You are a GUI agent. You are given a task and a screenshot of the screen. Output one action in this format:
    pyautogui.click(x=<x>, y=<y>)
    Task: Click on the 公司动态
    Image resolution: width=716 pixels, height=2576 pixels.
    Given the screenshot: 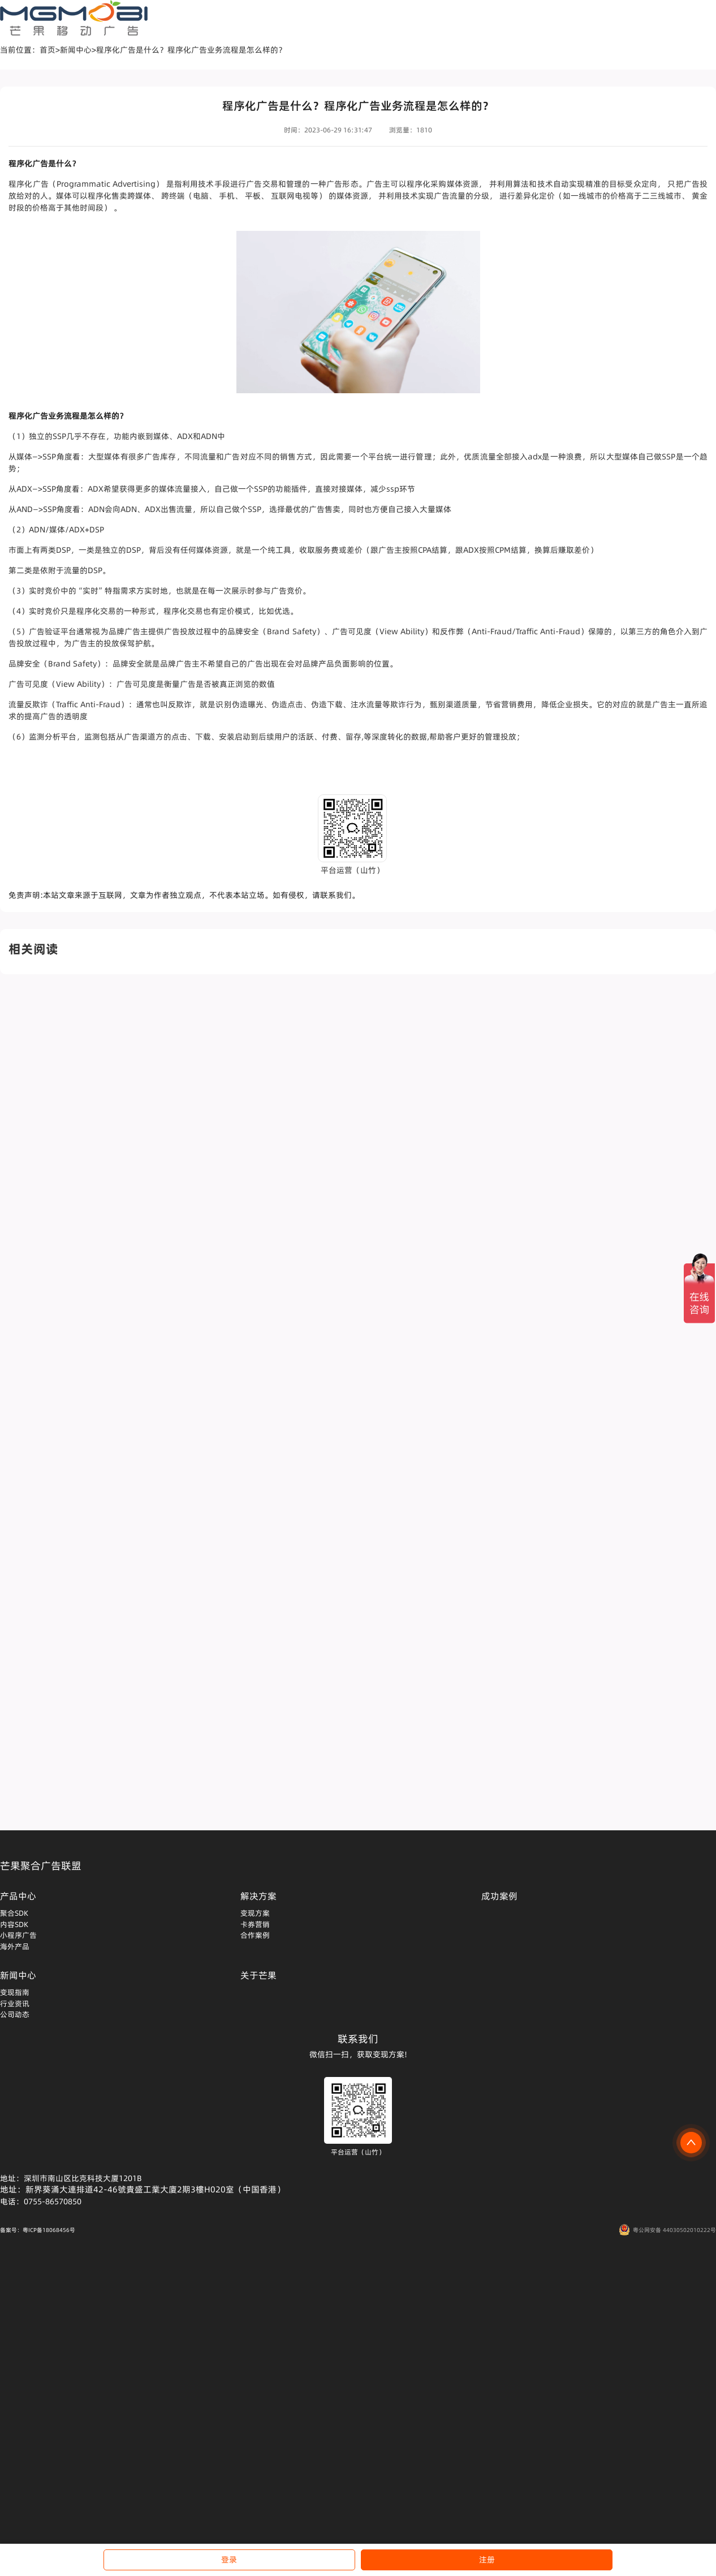 What is the action you would take?
    pyautogui.click(x=14, y=2014)
    